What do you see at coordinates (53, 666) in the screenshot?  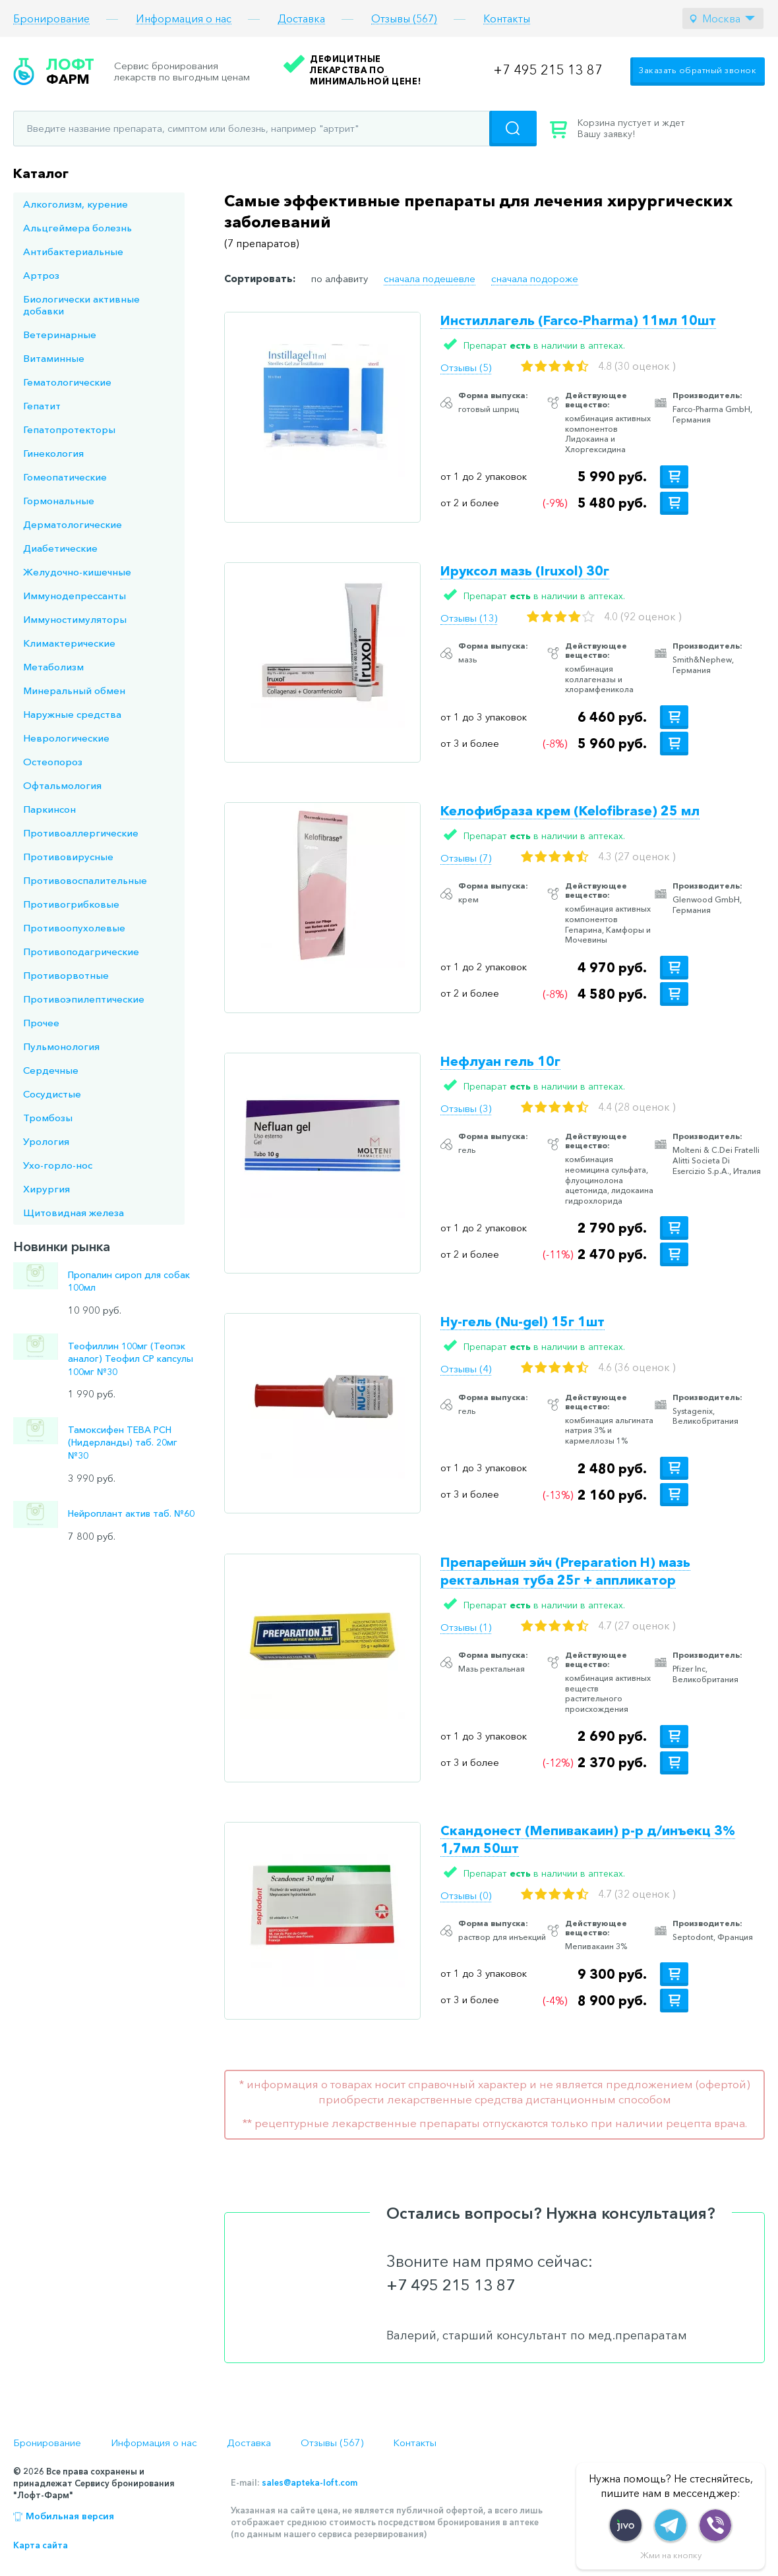 I see `Метаболизм` at bounding box center [53, 666].